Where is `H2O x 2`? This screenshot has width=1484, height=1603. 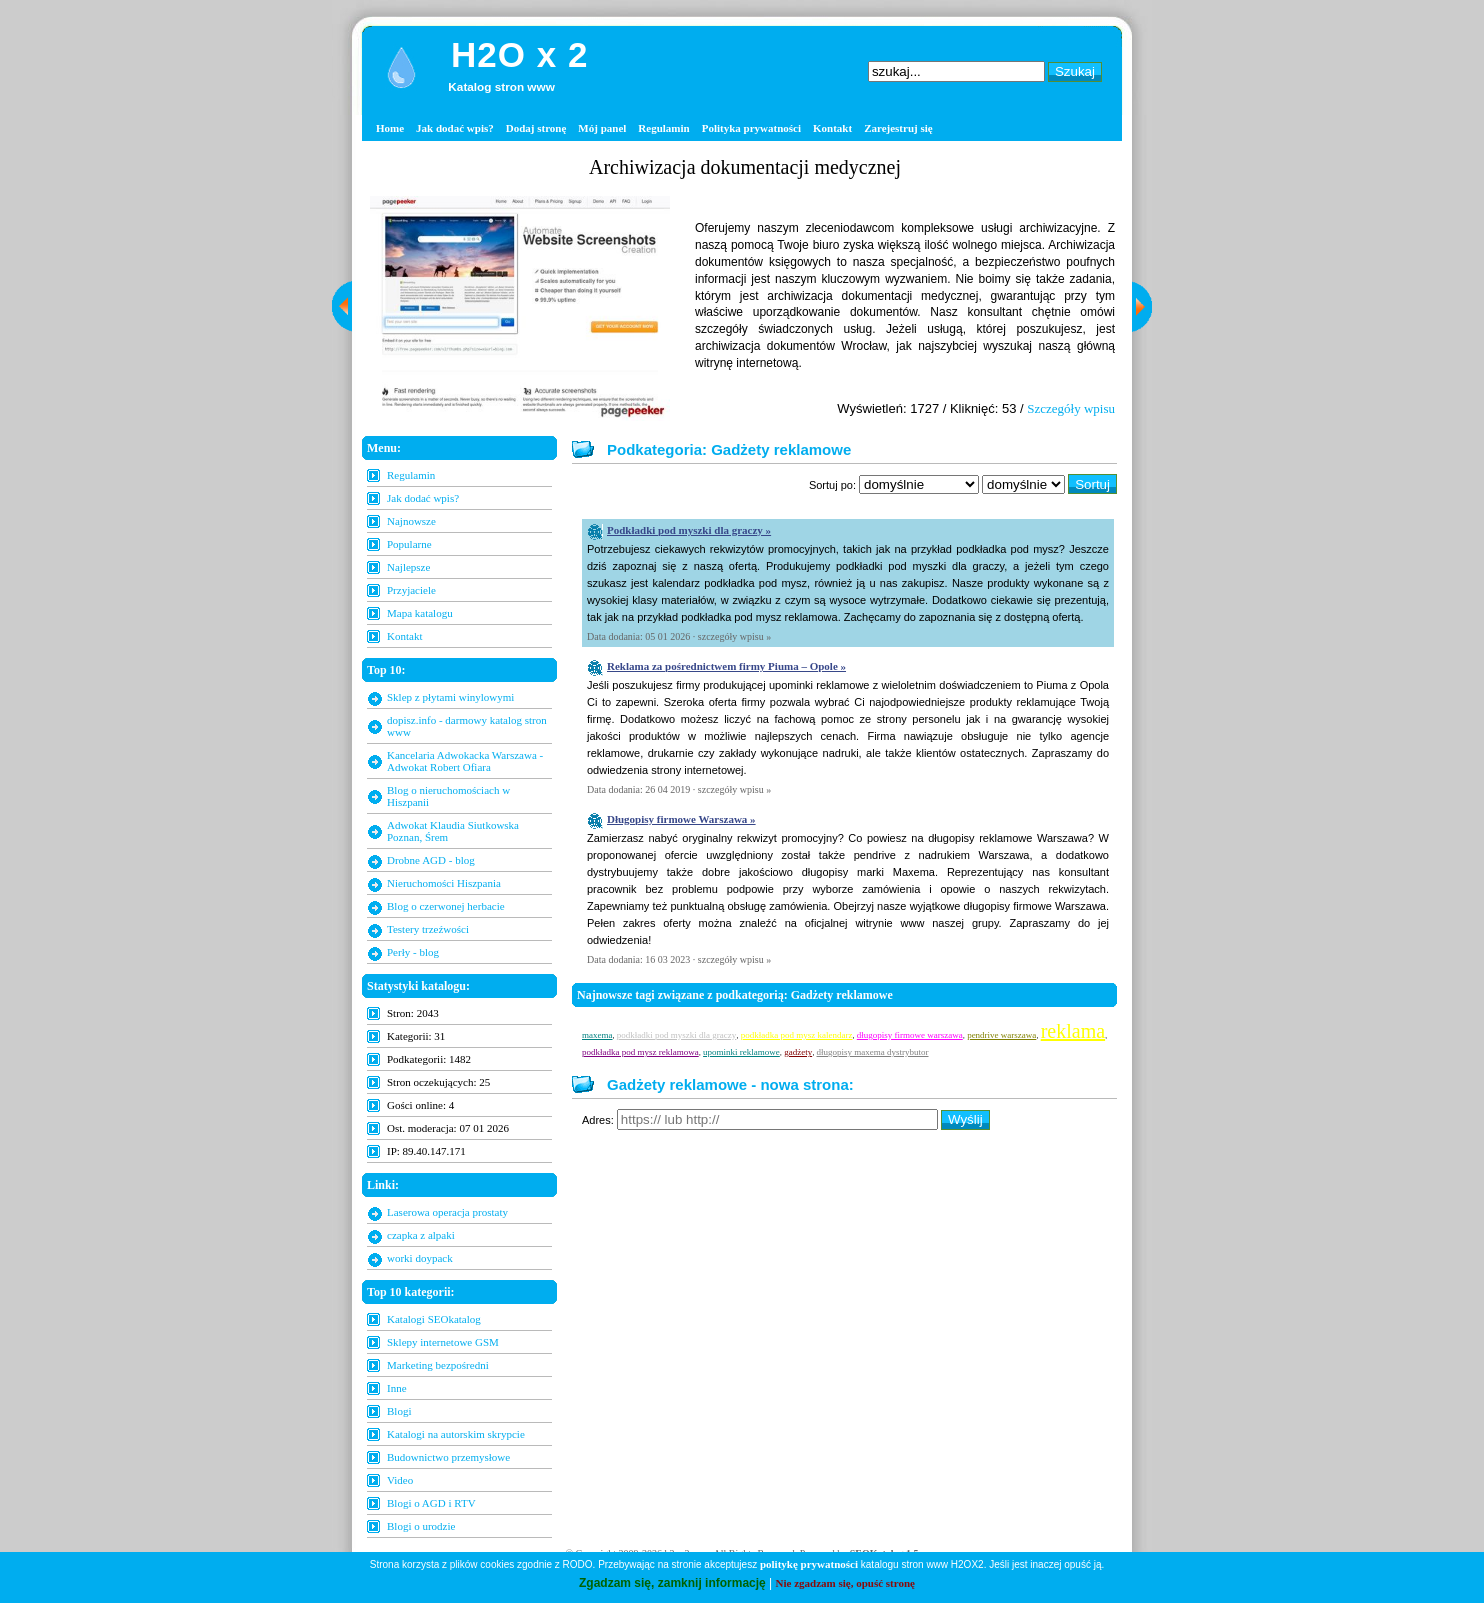
H2O x 2 is located at coordinates (519, 54).